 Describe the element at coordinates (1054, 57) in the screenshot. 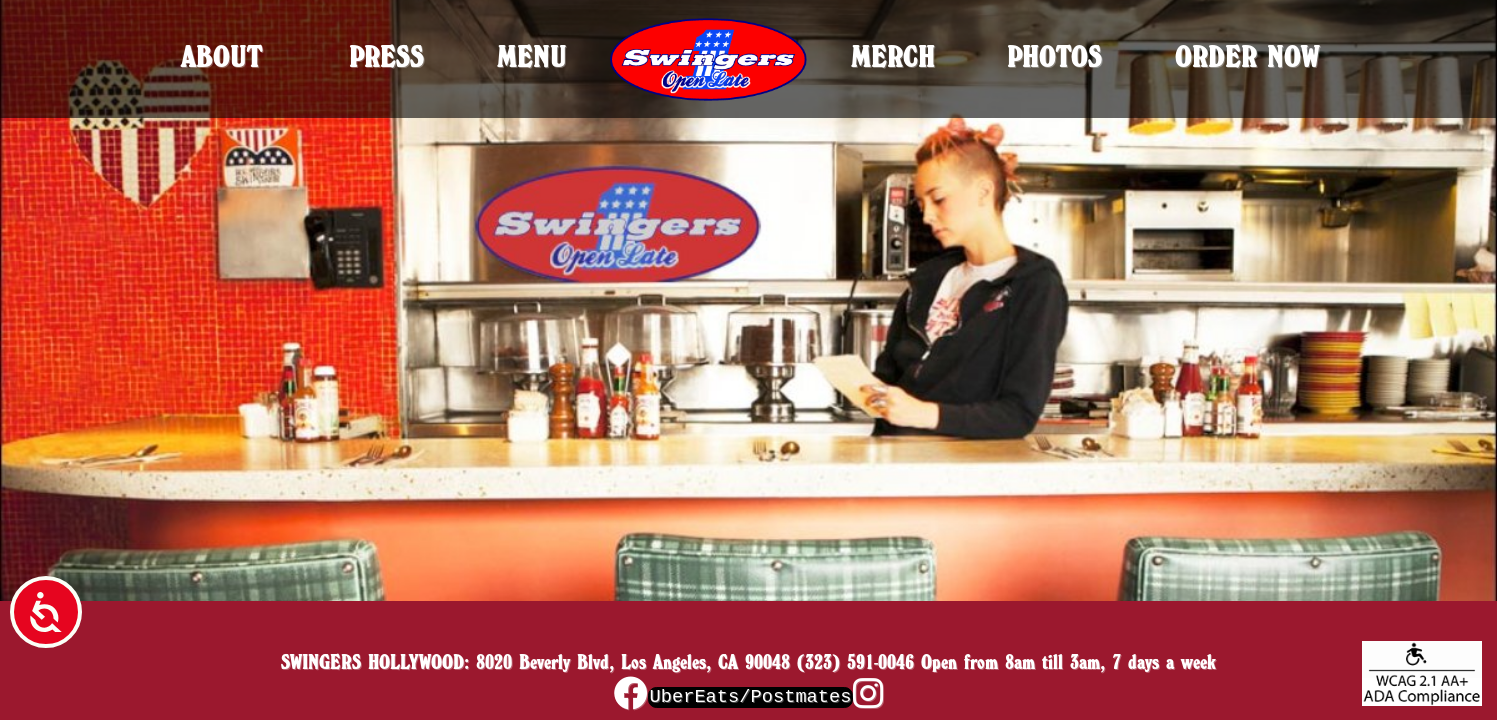

I see `Photos` at that location.